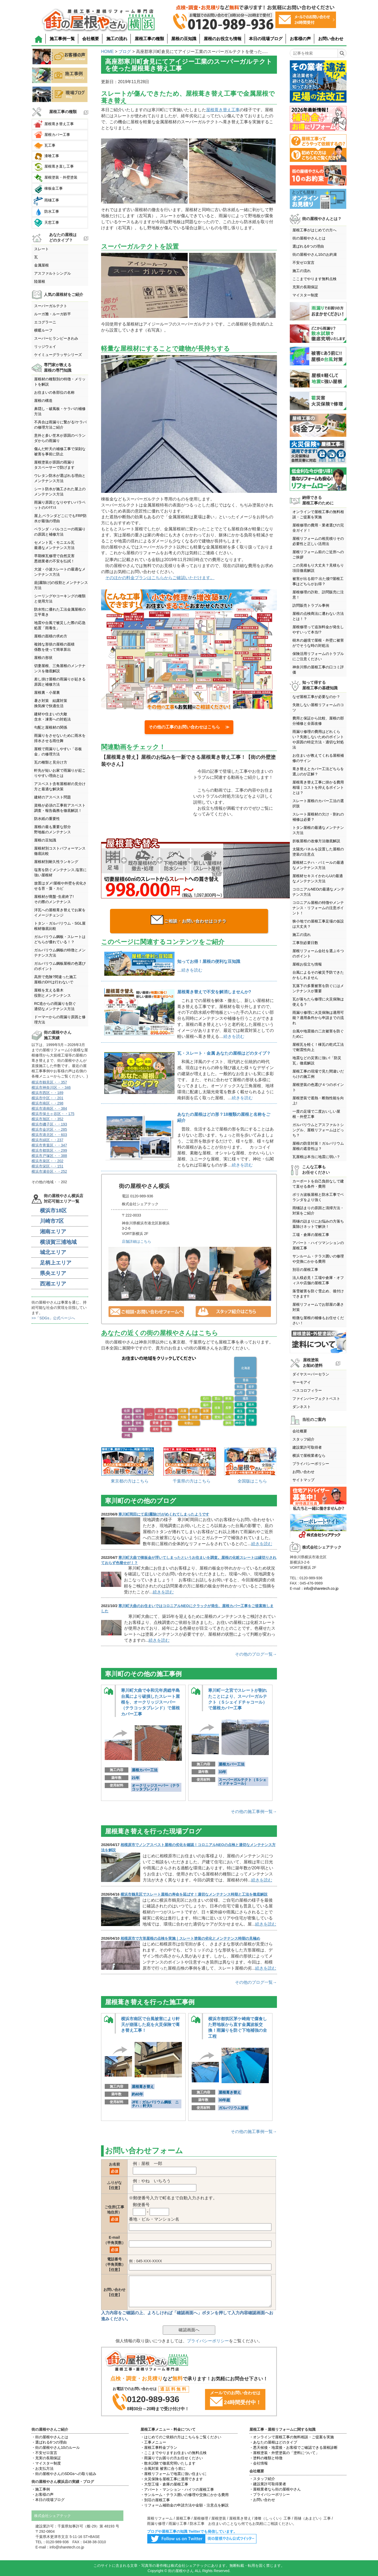 The height and width of the screenshot is (2576, 378). Describe the element at coordinates (60, 612) in the screenshot. I see `防水性に優れた工法金属屋根の立平葺き` at that location.